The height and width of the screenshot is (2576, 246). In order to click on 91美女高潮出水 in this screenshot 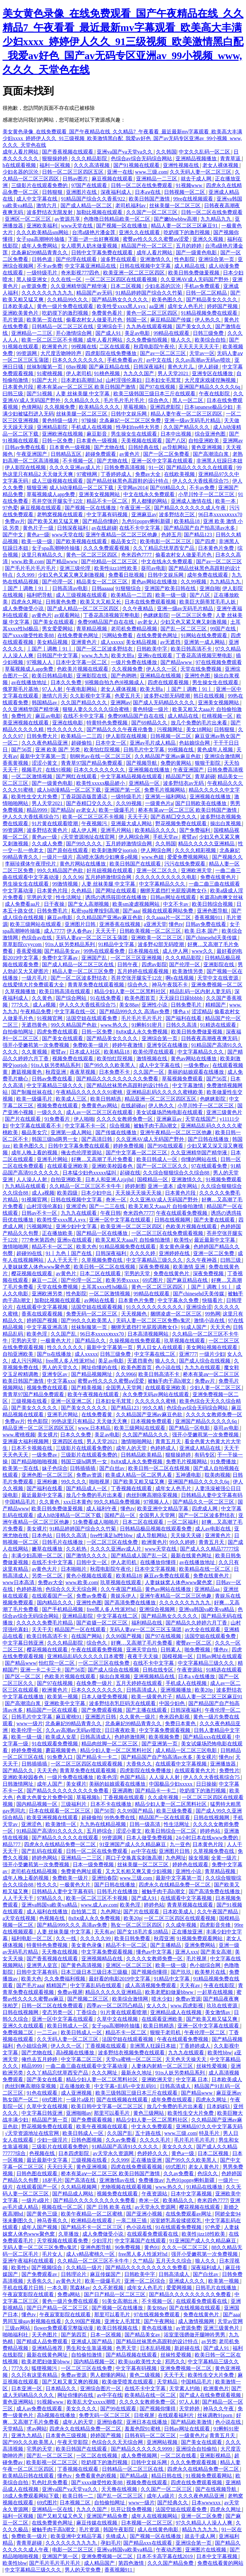, I will do `click(120, 2301)`.